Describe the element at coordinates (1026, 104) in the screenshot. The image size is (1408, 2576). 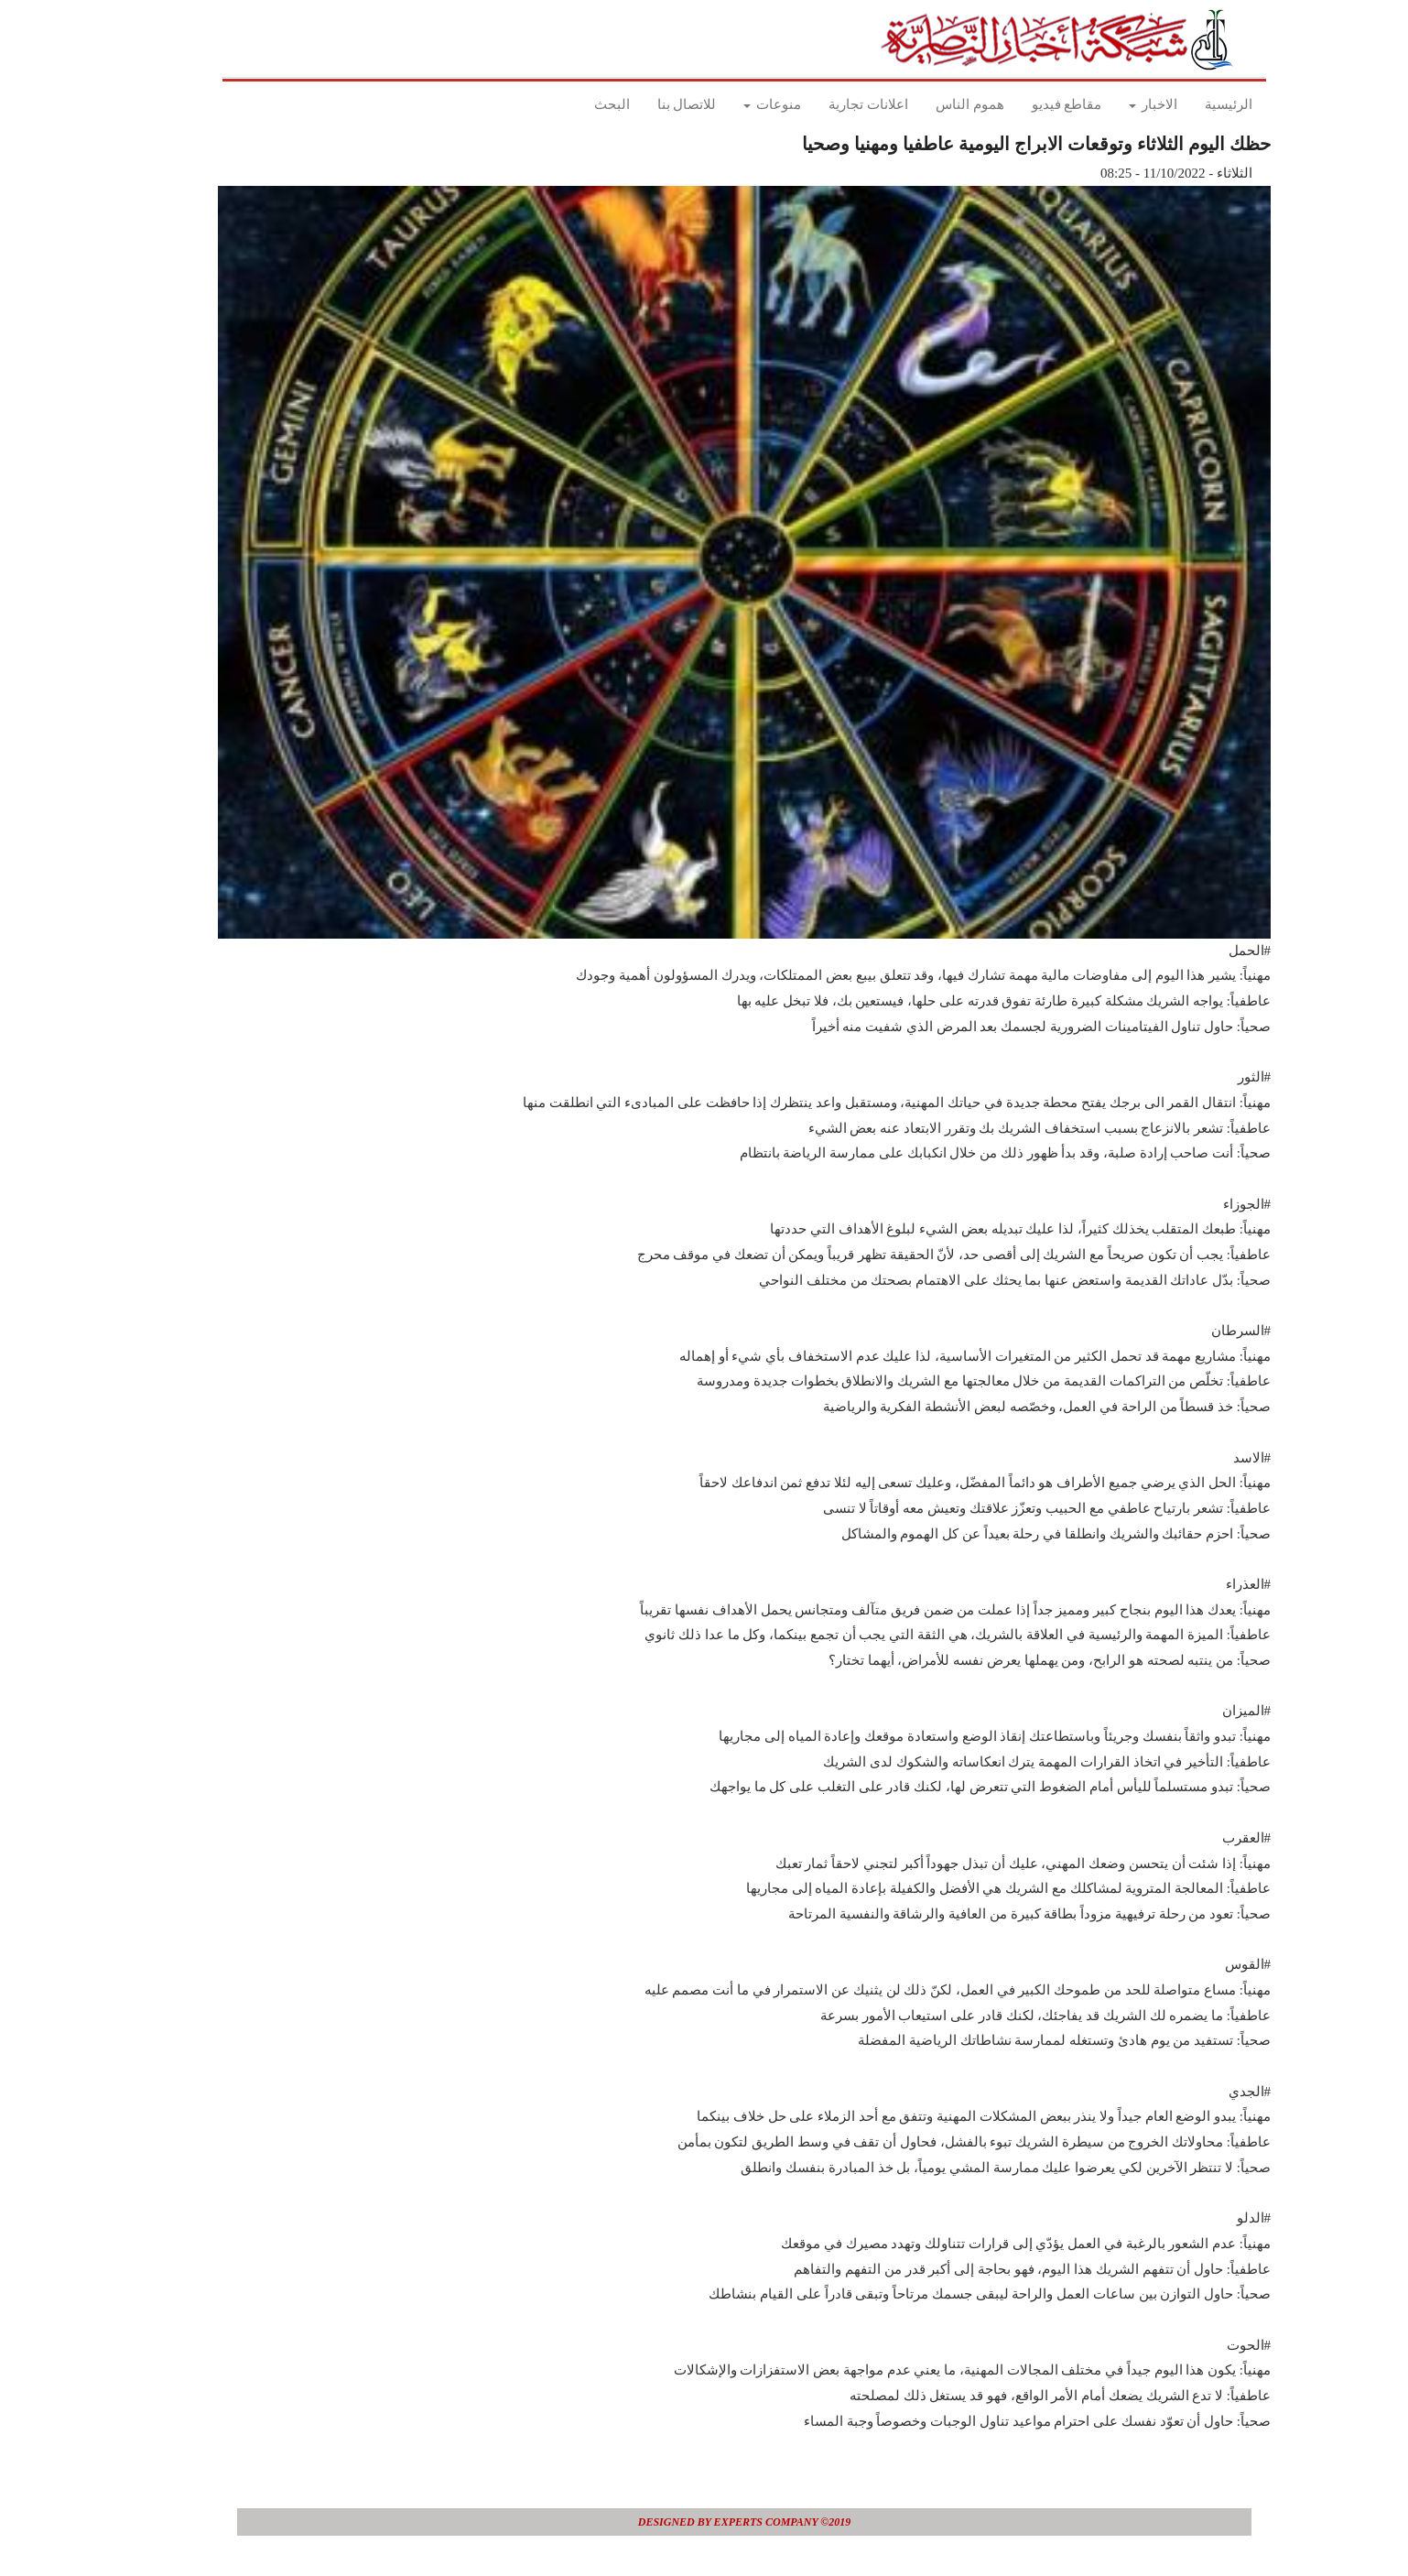
I see `مقاطع فيديو` at that location.